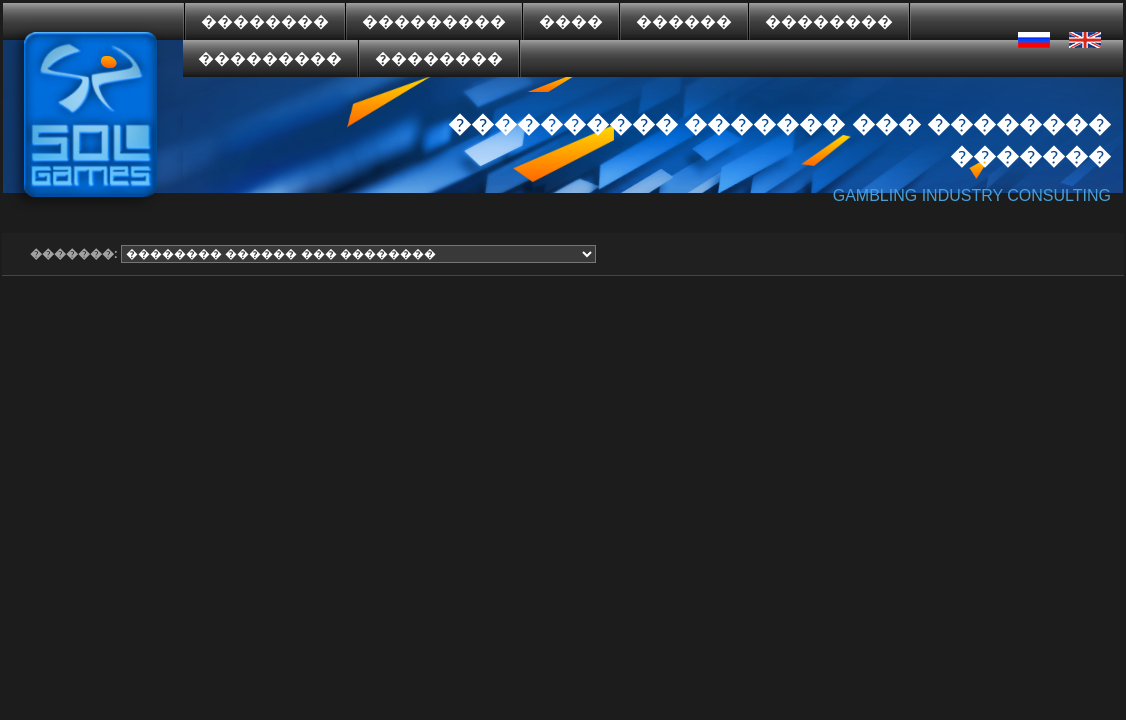 The image size is (1126, 720). What do you see at coordinates (571, 21) in the screenshot?
I see `����` at bounding box center [571, 21].